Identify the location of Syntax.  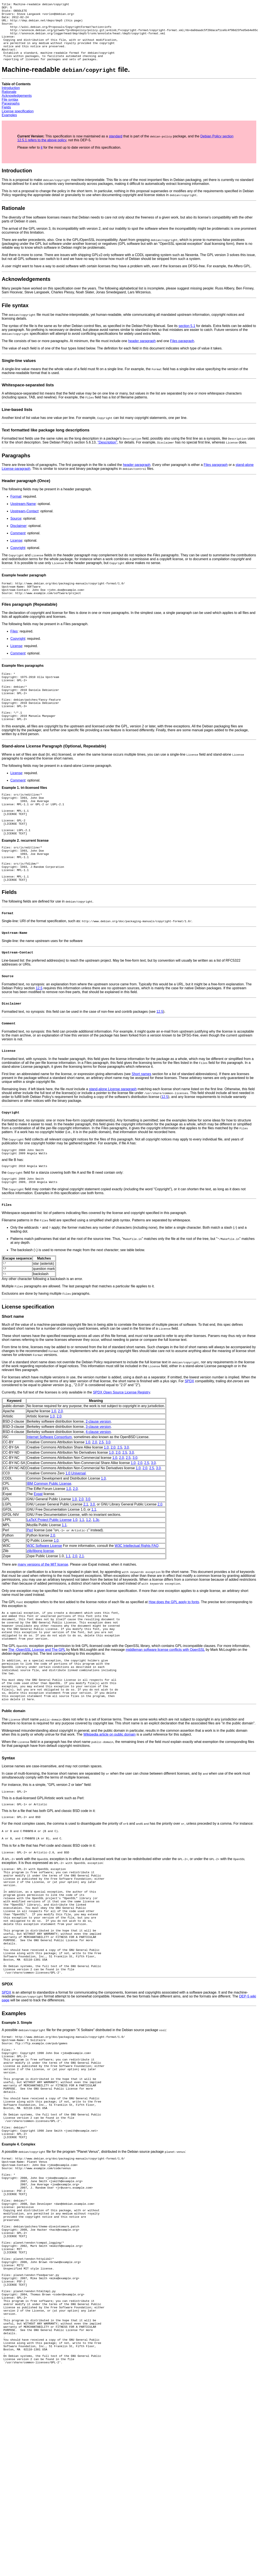
(8, 1818).